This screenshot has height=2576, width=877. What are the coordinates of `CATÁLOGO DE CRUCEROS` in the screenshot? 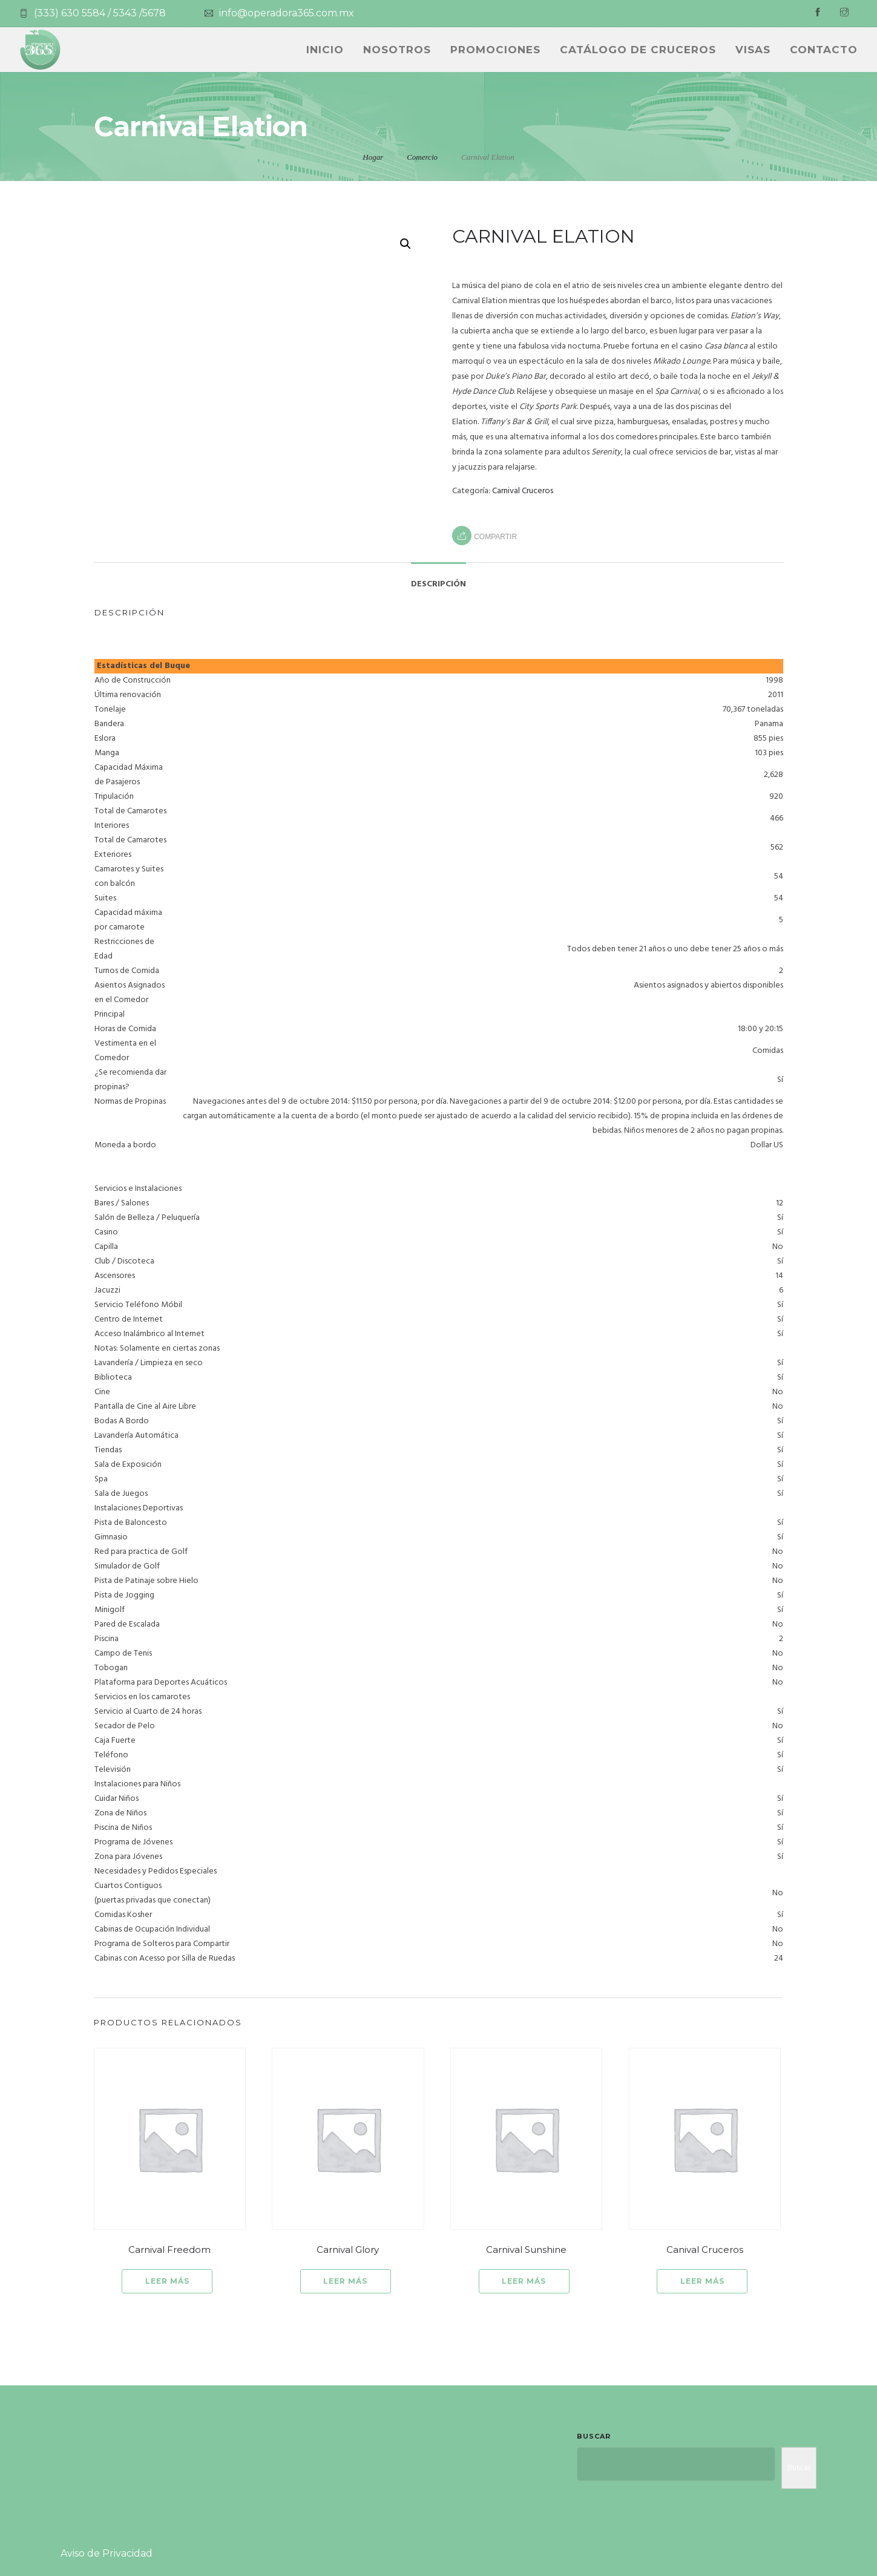 It's located at (638, 50).